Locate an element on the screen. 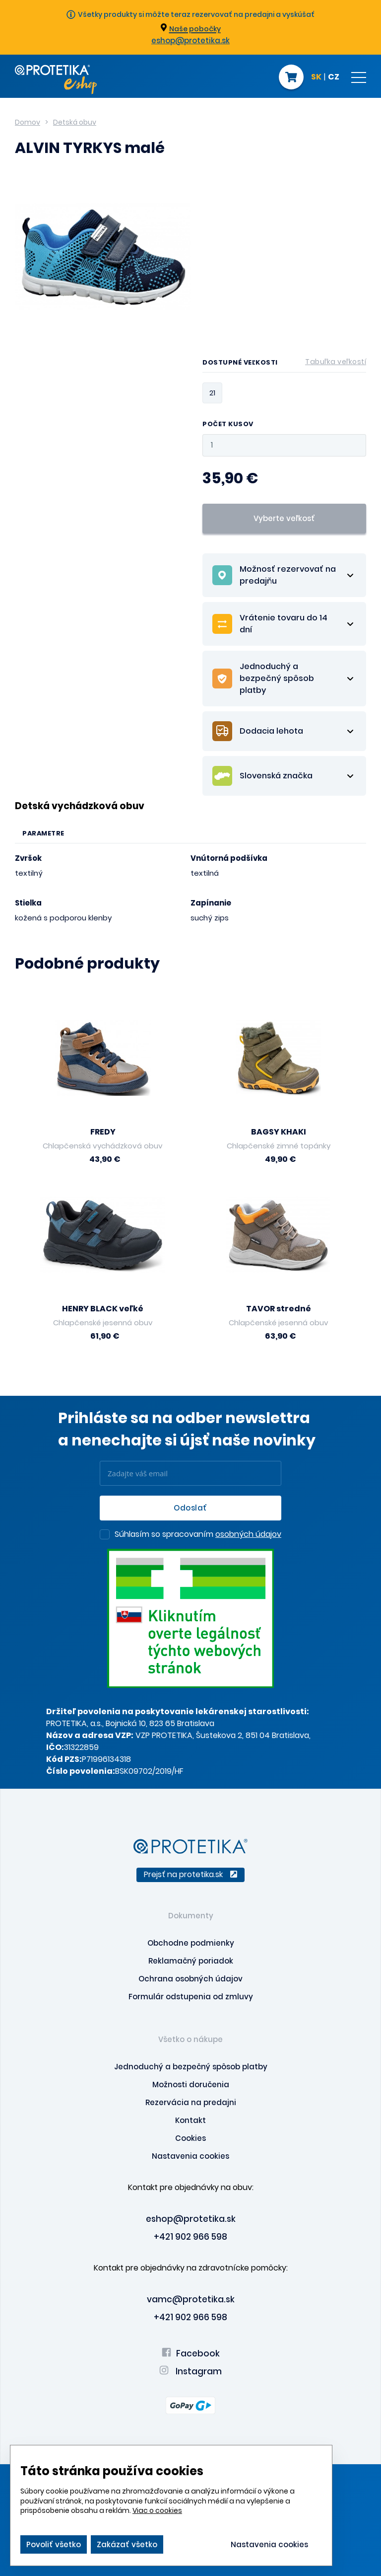  Nastavenia cookies is located at coordinates (190, 2156).